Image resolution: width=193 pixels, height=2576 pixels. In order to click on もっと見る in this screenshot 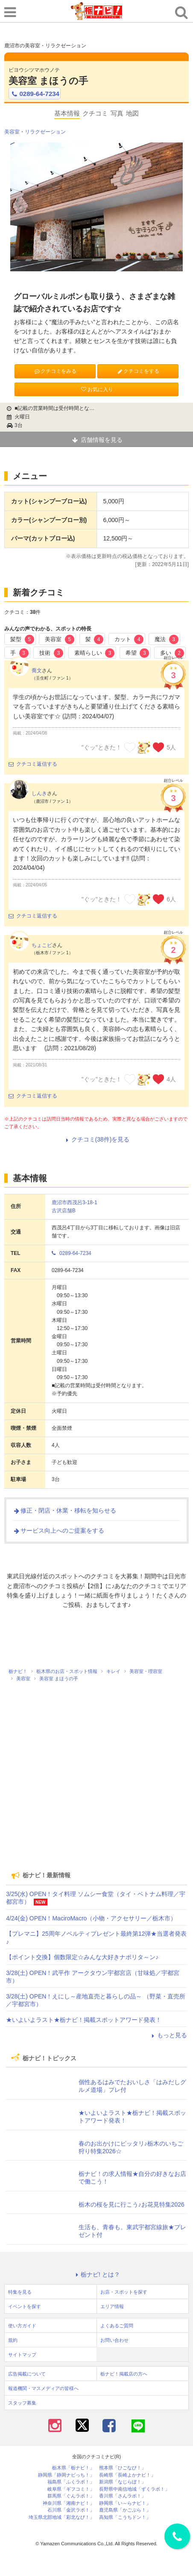, I will do `click(168, 2035)`.